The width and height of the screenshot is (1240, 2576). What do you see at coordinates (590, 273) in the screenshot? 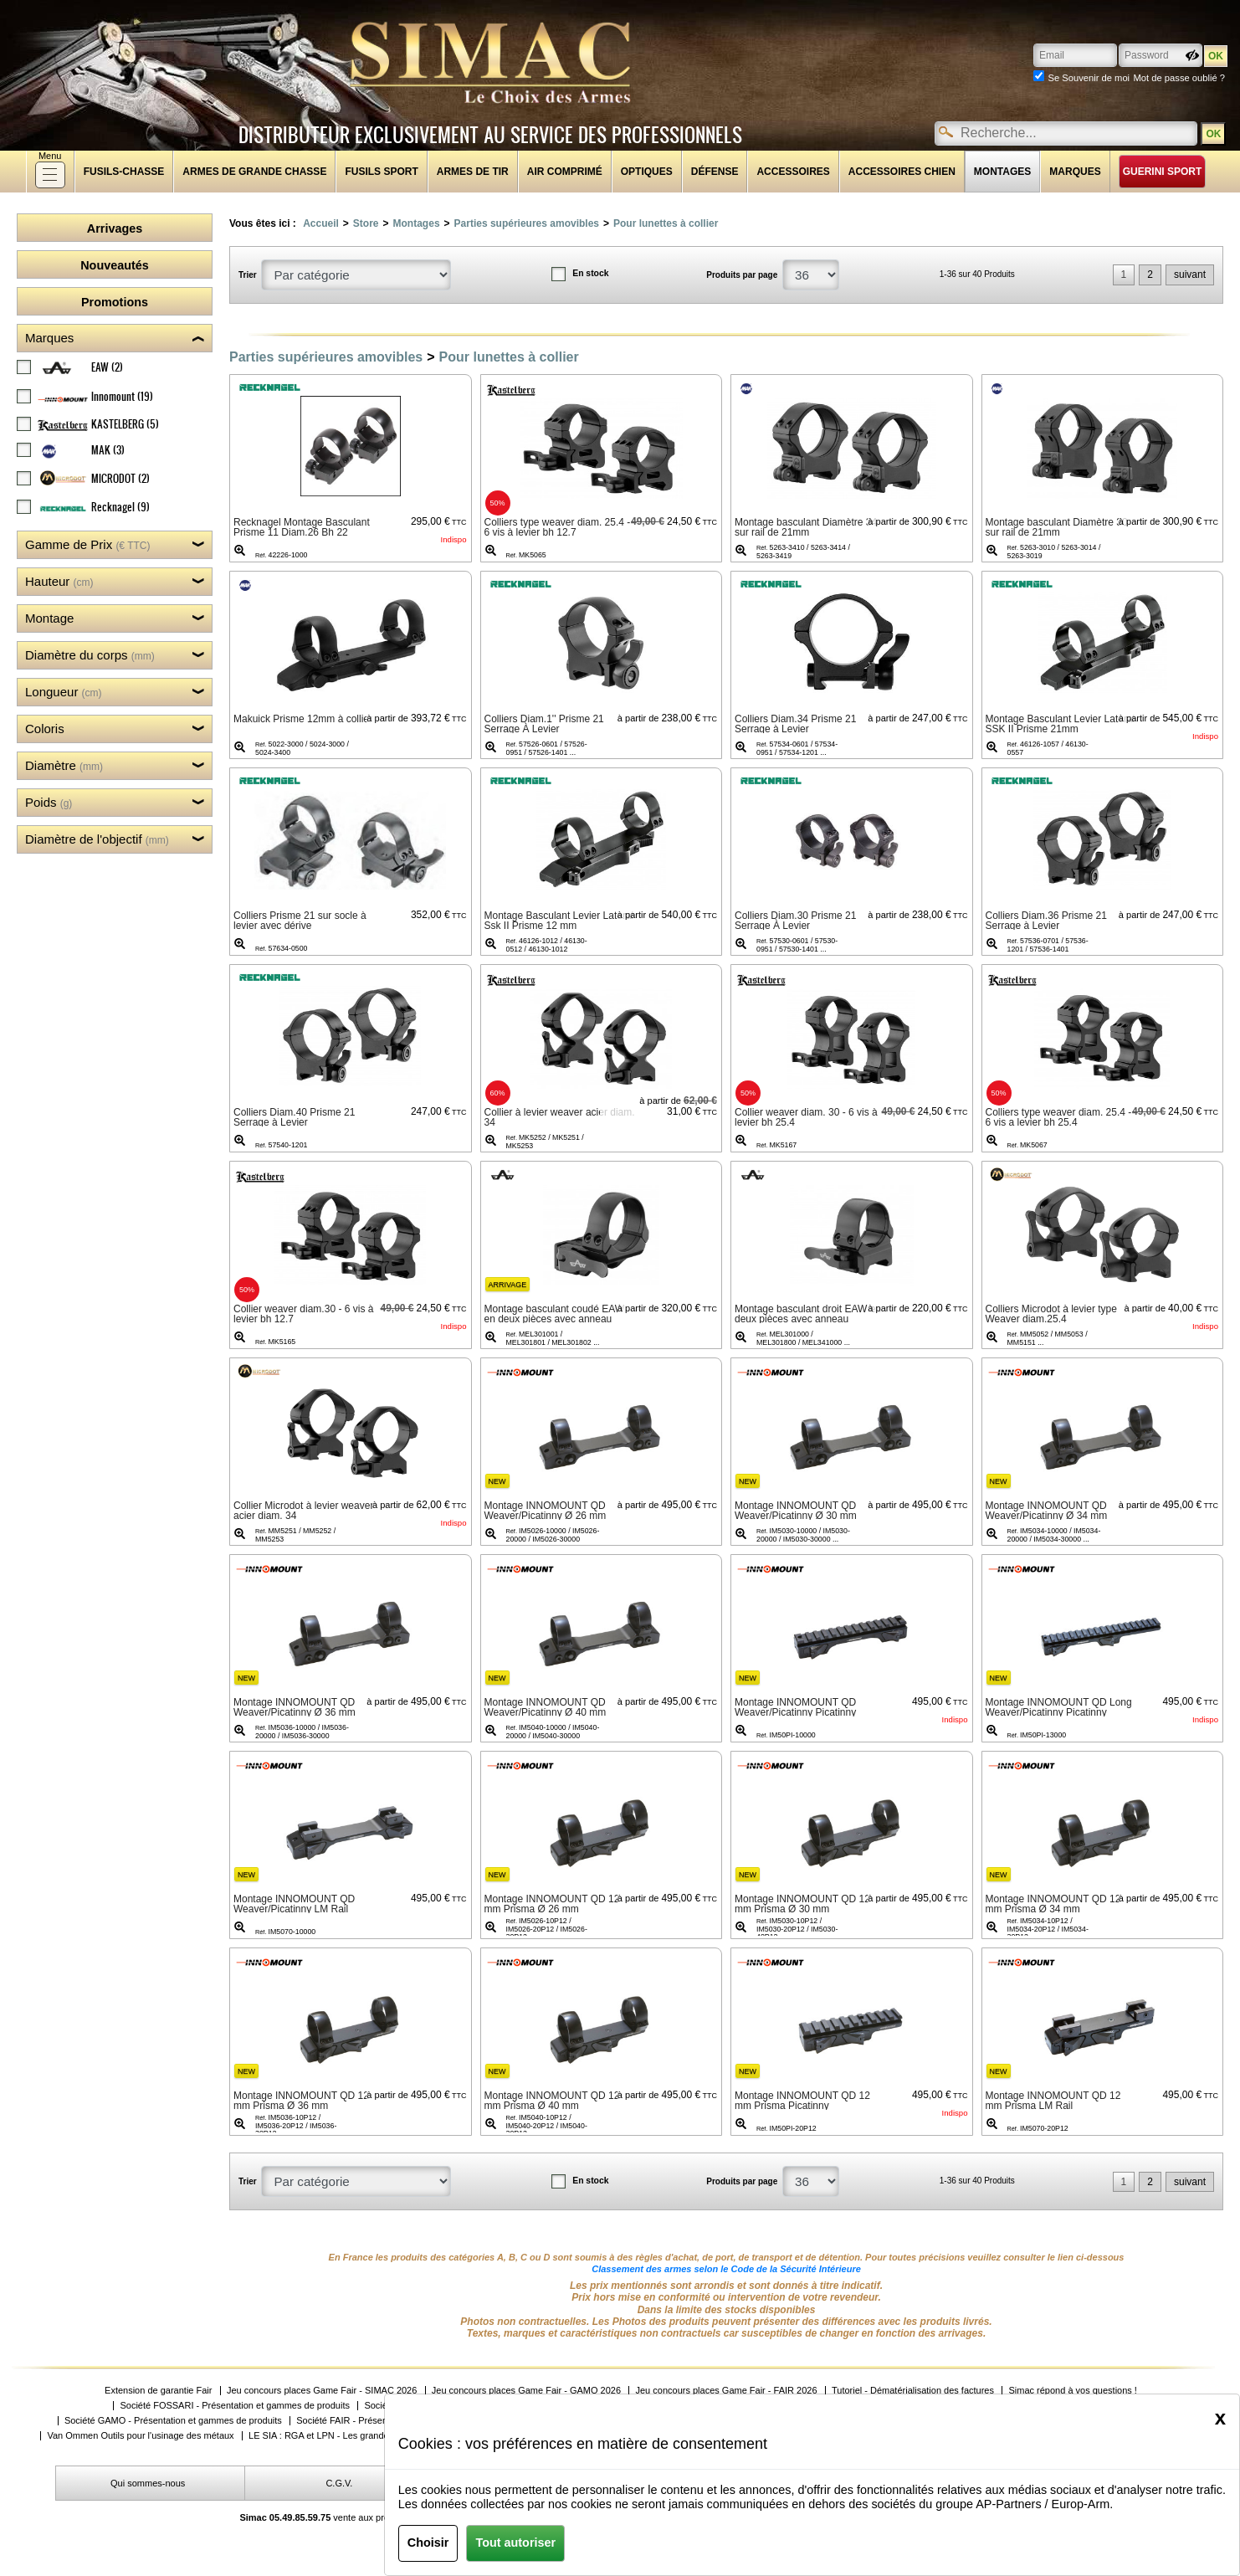
I see `En stock` at bounding box center [590, 273].